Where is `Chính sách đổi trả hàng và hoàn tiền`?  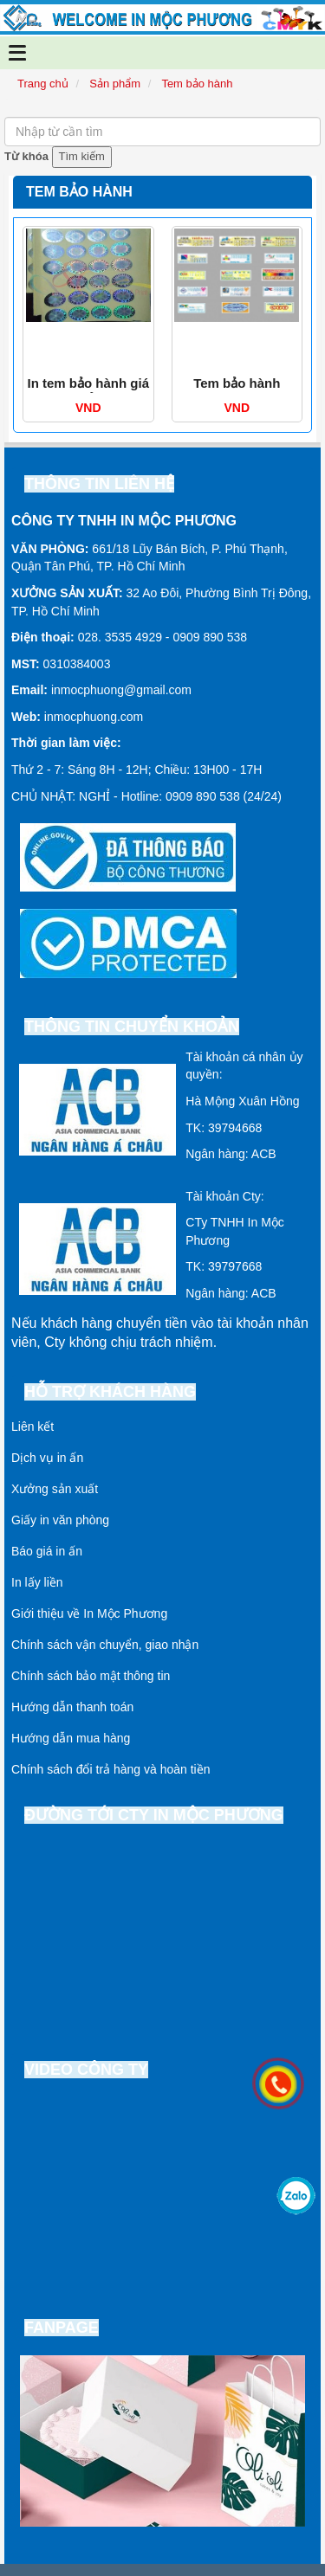 Chính sách đổi trả hàng và hoàn tiền is located at coordinates (110, 1769).